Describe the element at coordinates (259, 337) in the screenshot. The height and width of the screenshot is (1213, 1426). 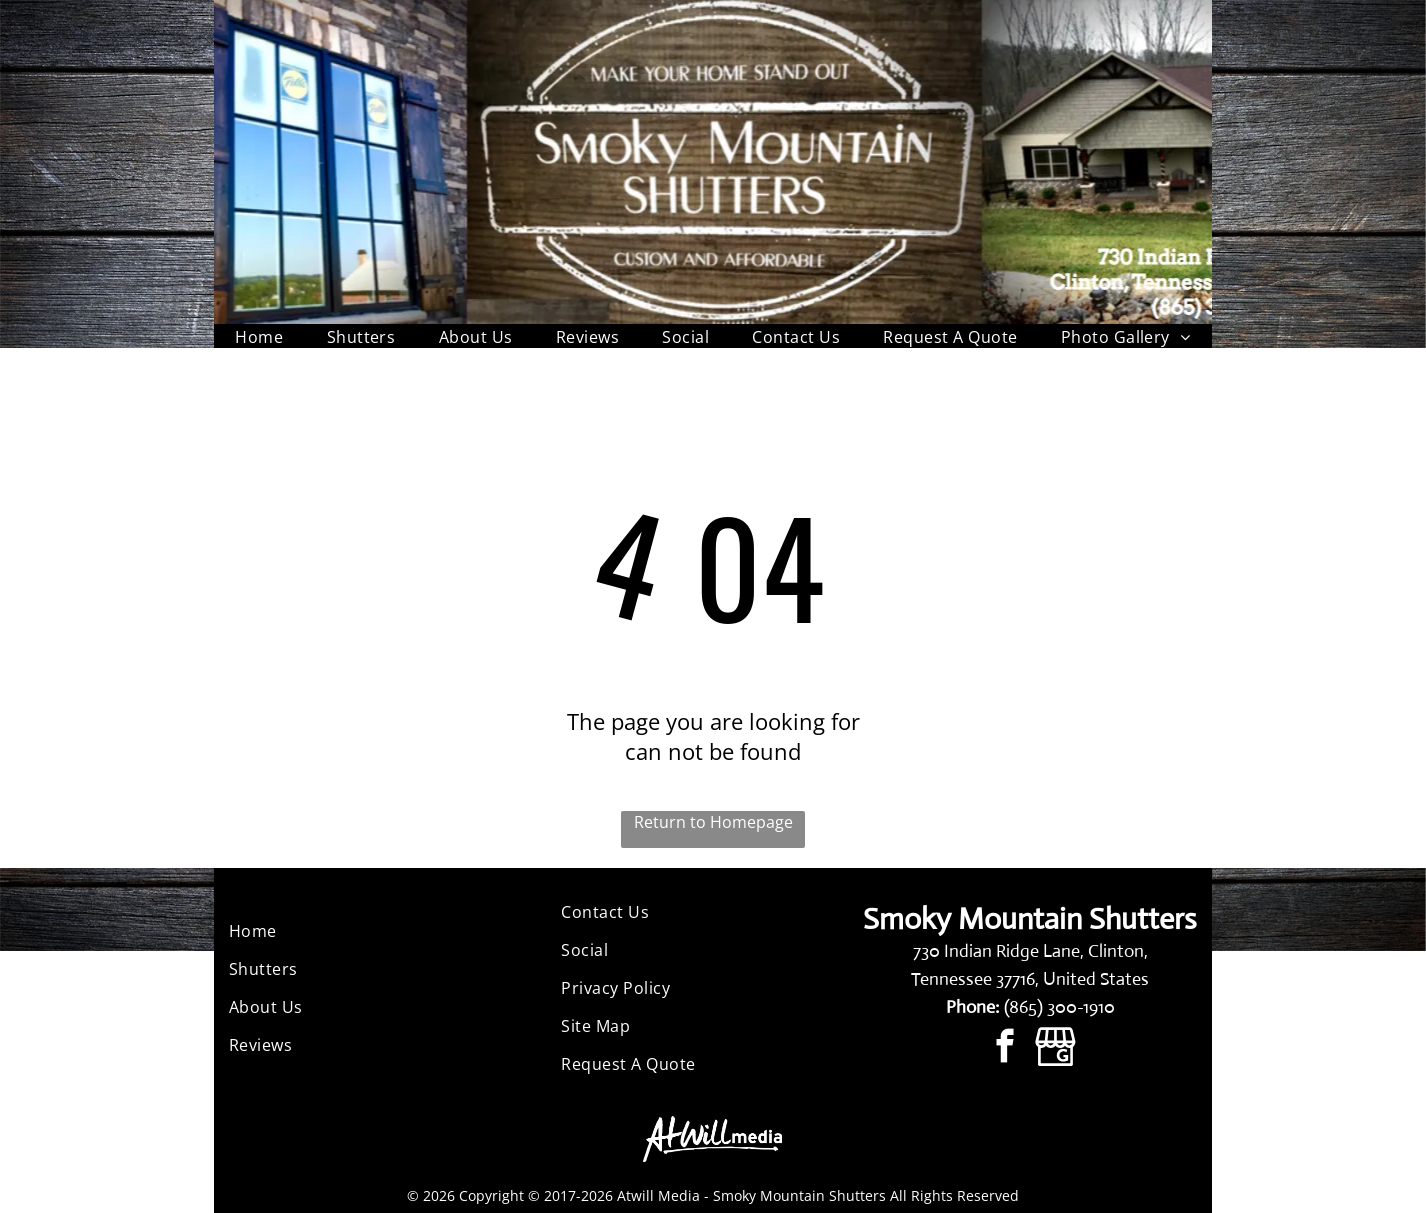
I see `[menuitem]` at that location.